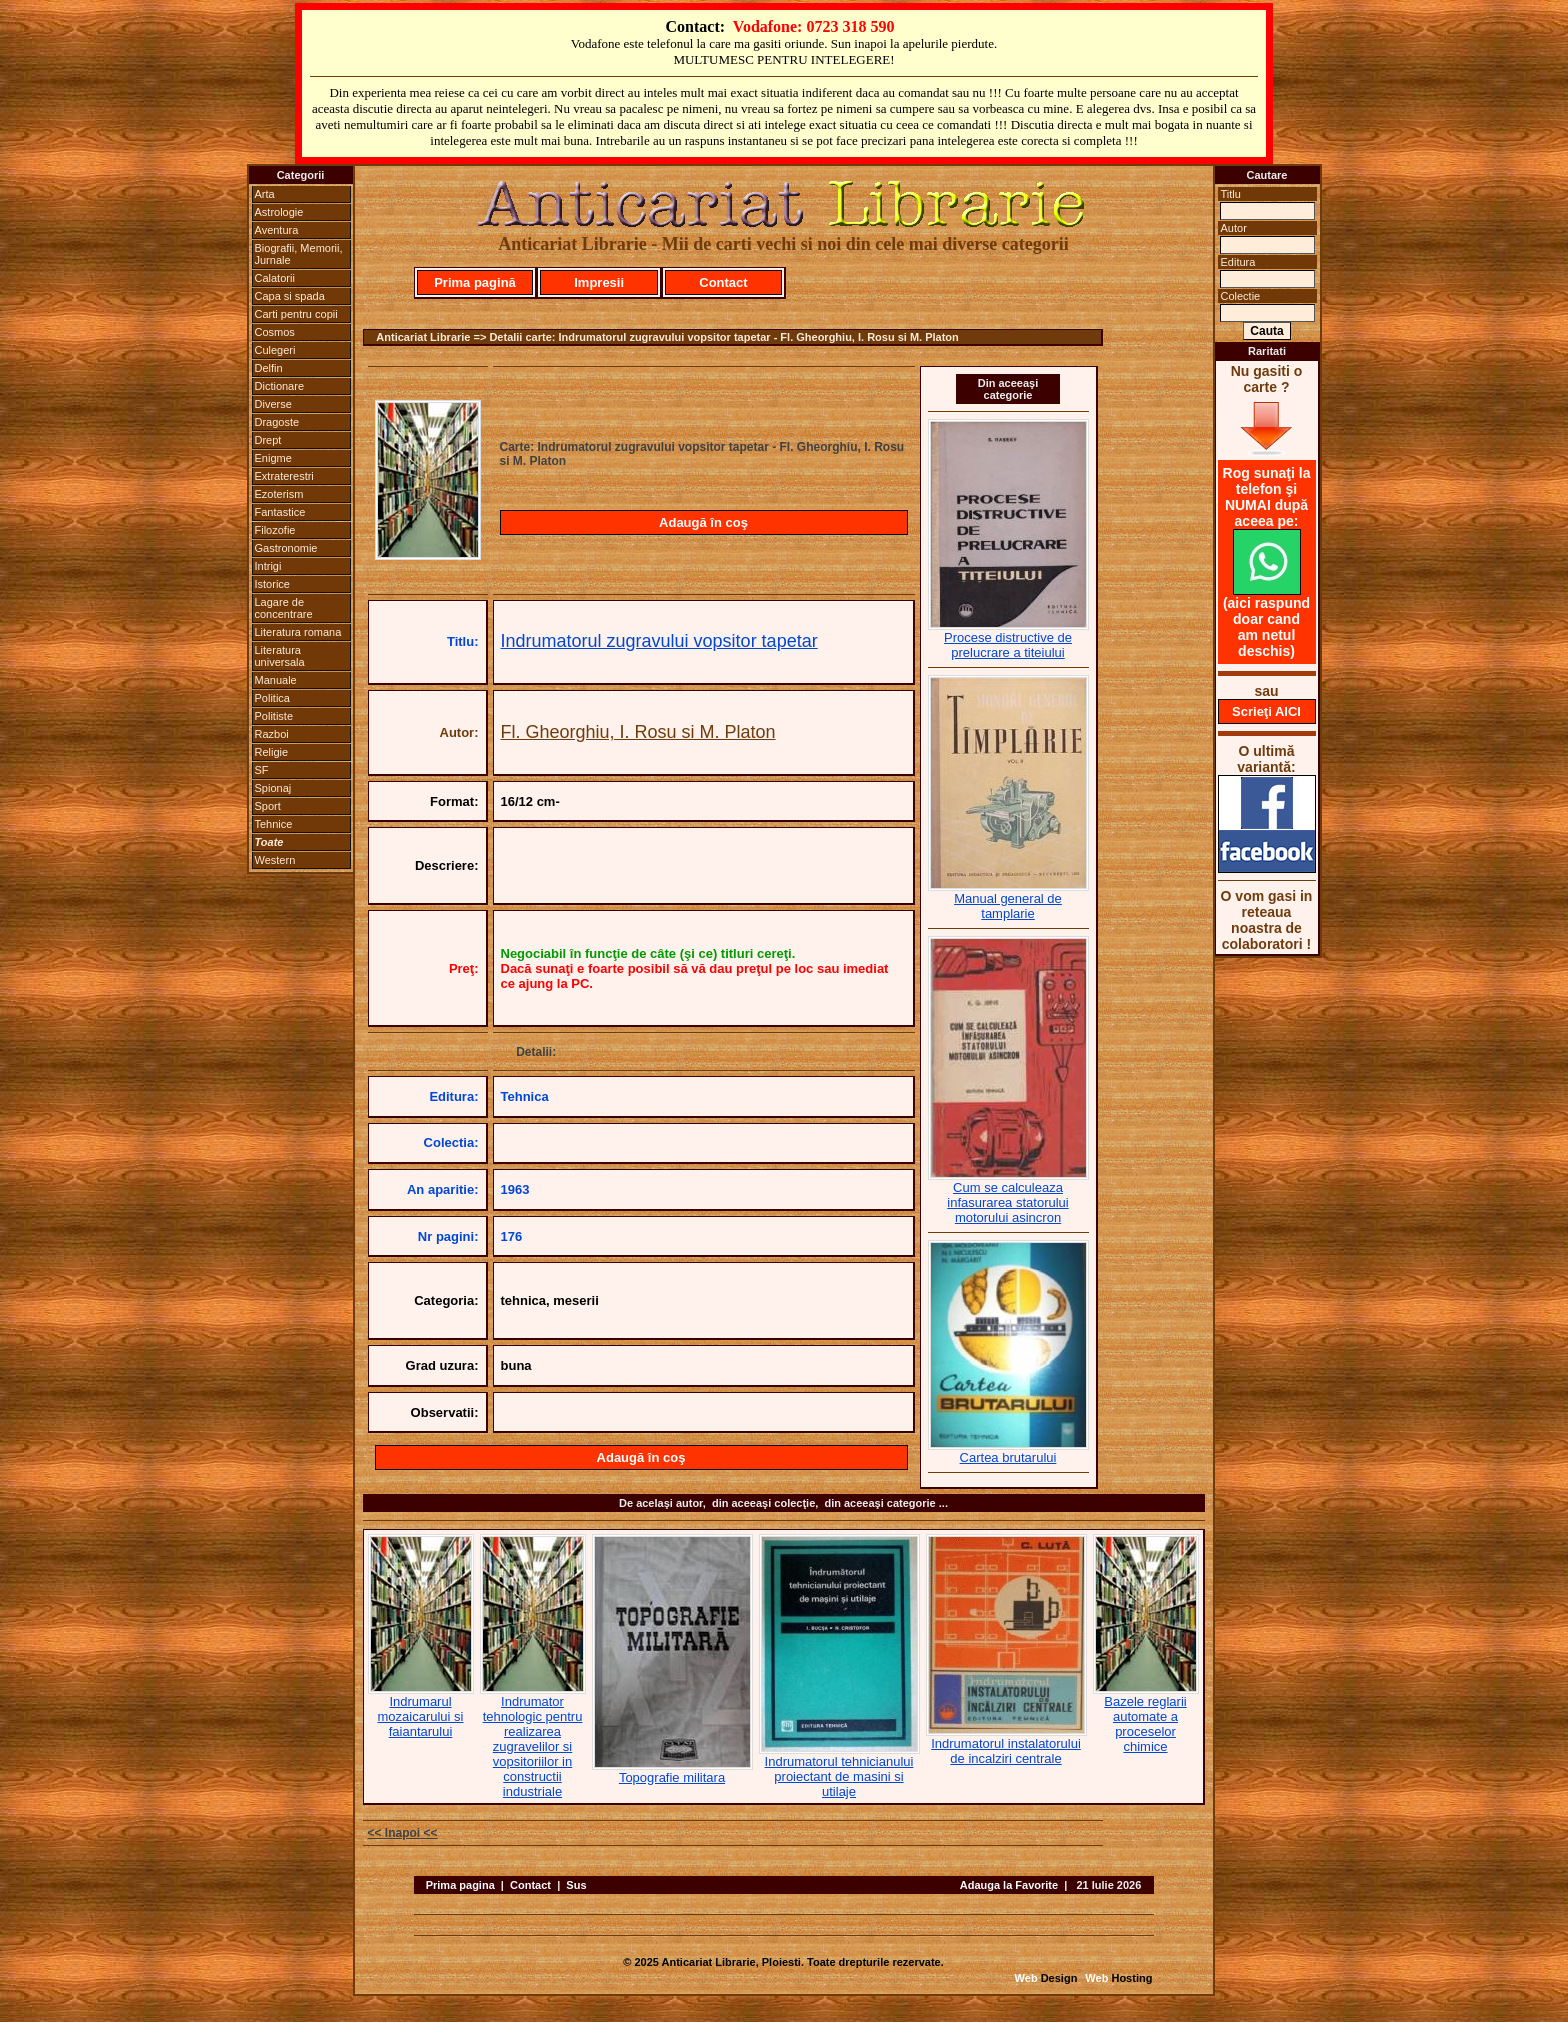 The width and height of the screenshot is (1568, 2022). Describe the element at coordinates (274, 716) in the screenshot. I see `Politiste` at that location.